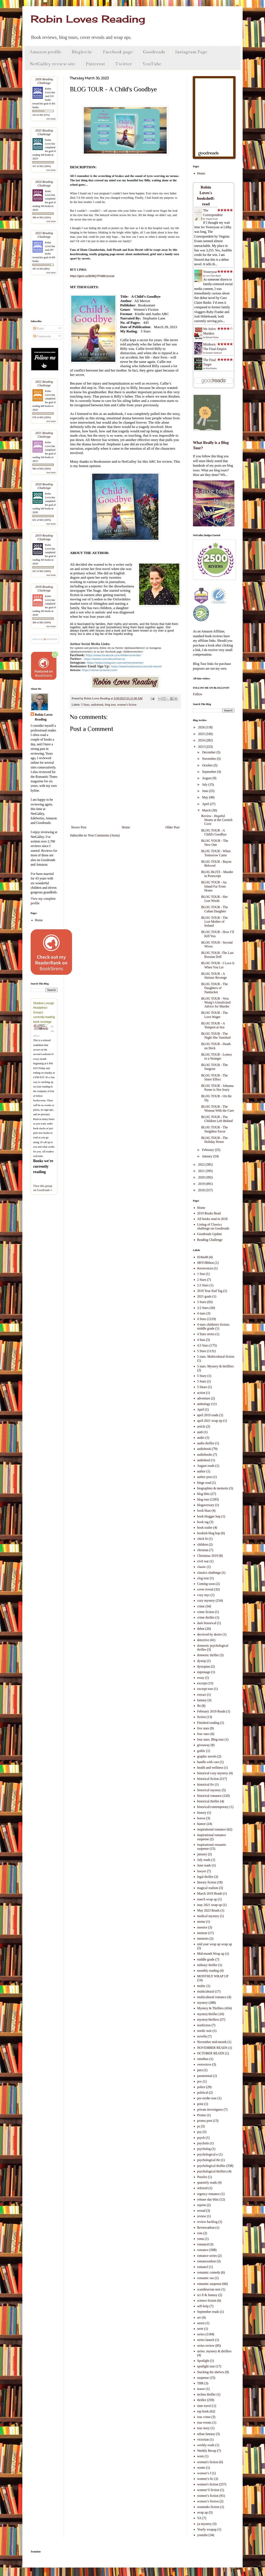 Image resolution: width=265 pixels, height=2576 pixels. I want to click on chick lit, so click(202, 1538).